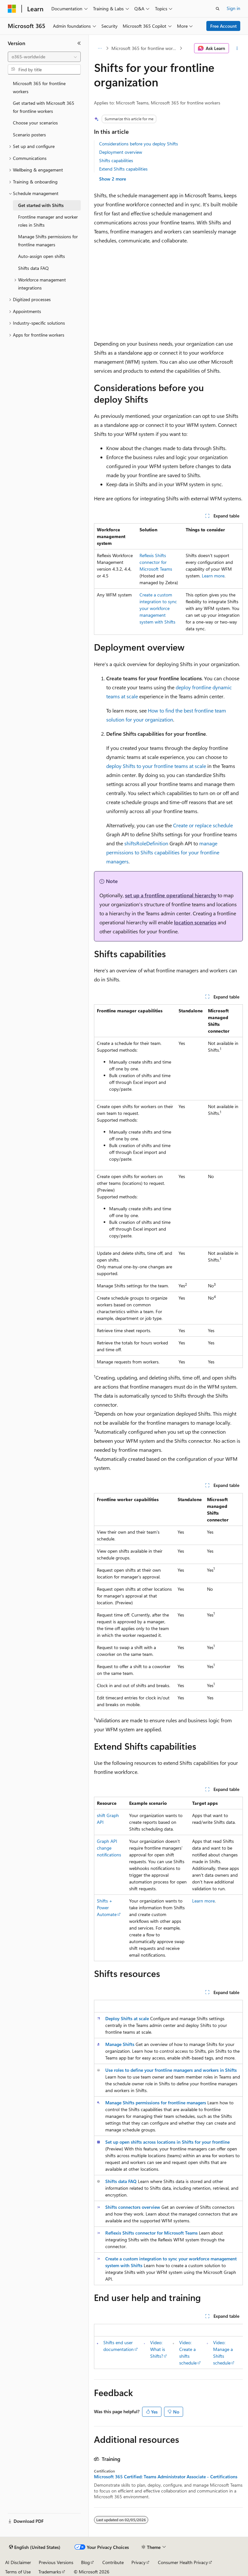 The width and height of the screenshot is (248, 2576). What do you see at coordinates (171, 2070) in the screenshot?
I see `Use roles to define your frontline managers and workers in Shifts` at bounding box center [171, 2070].